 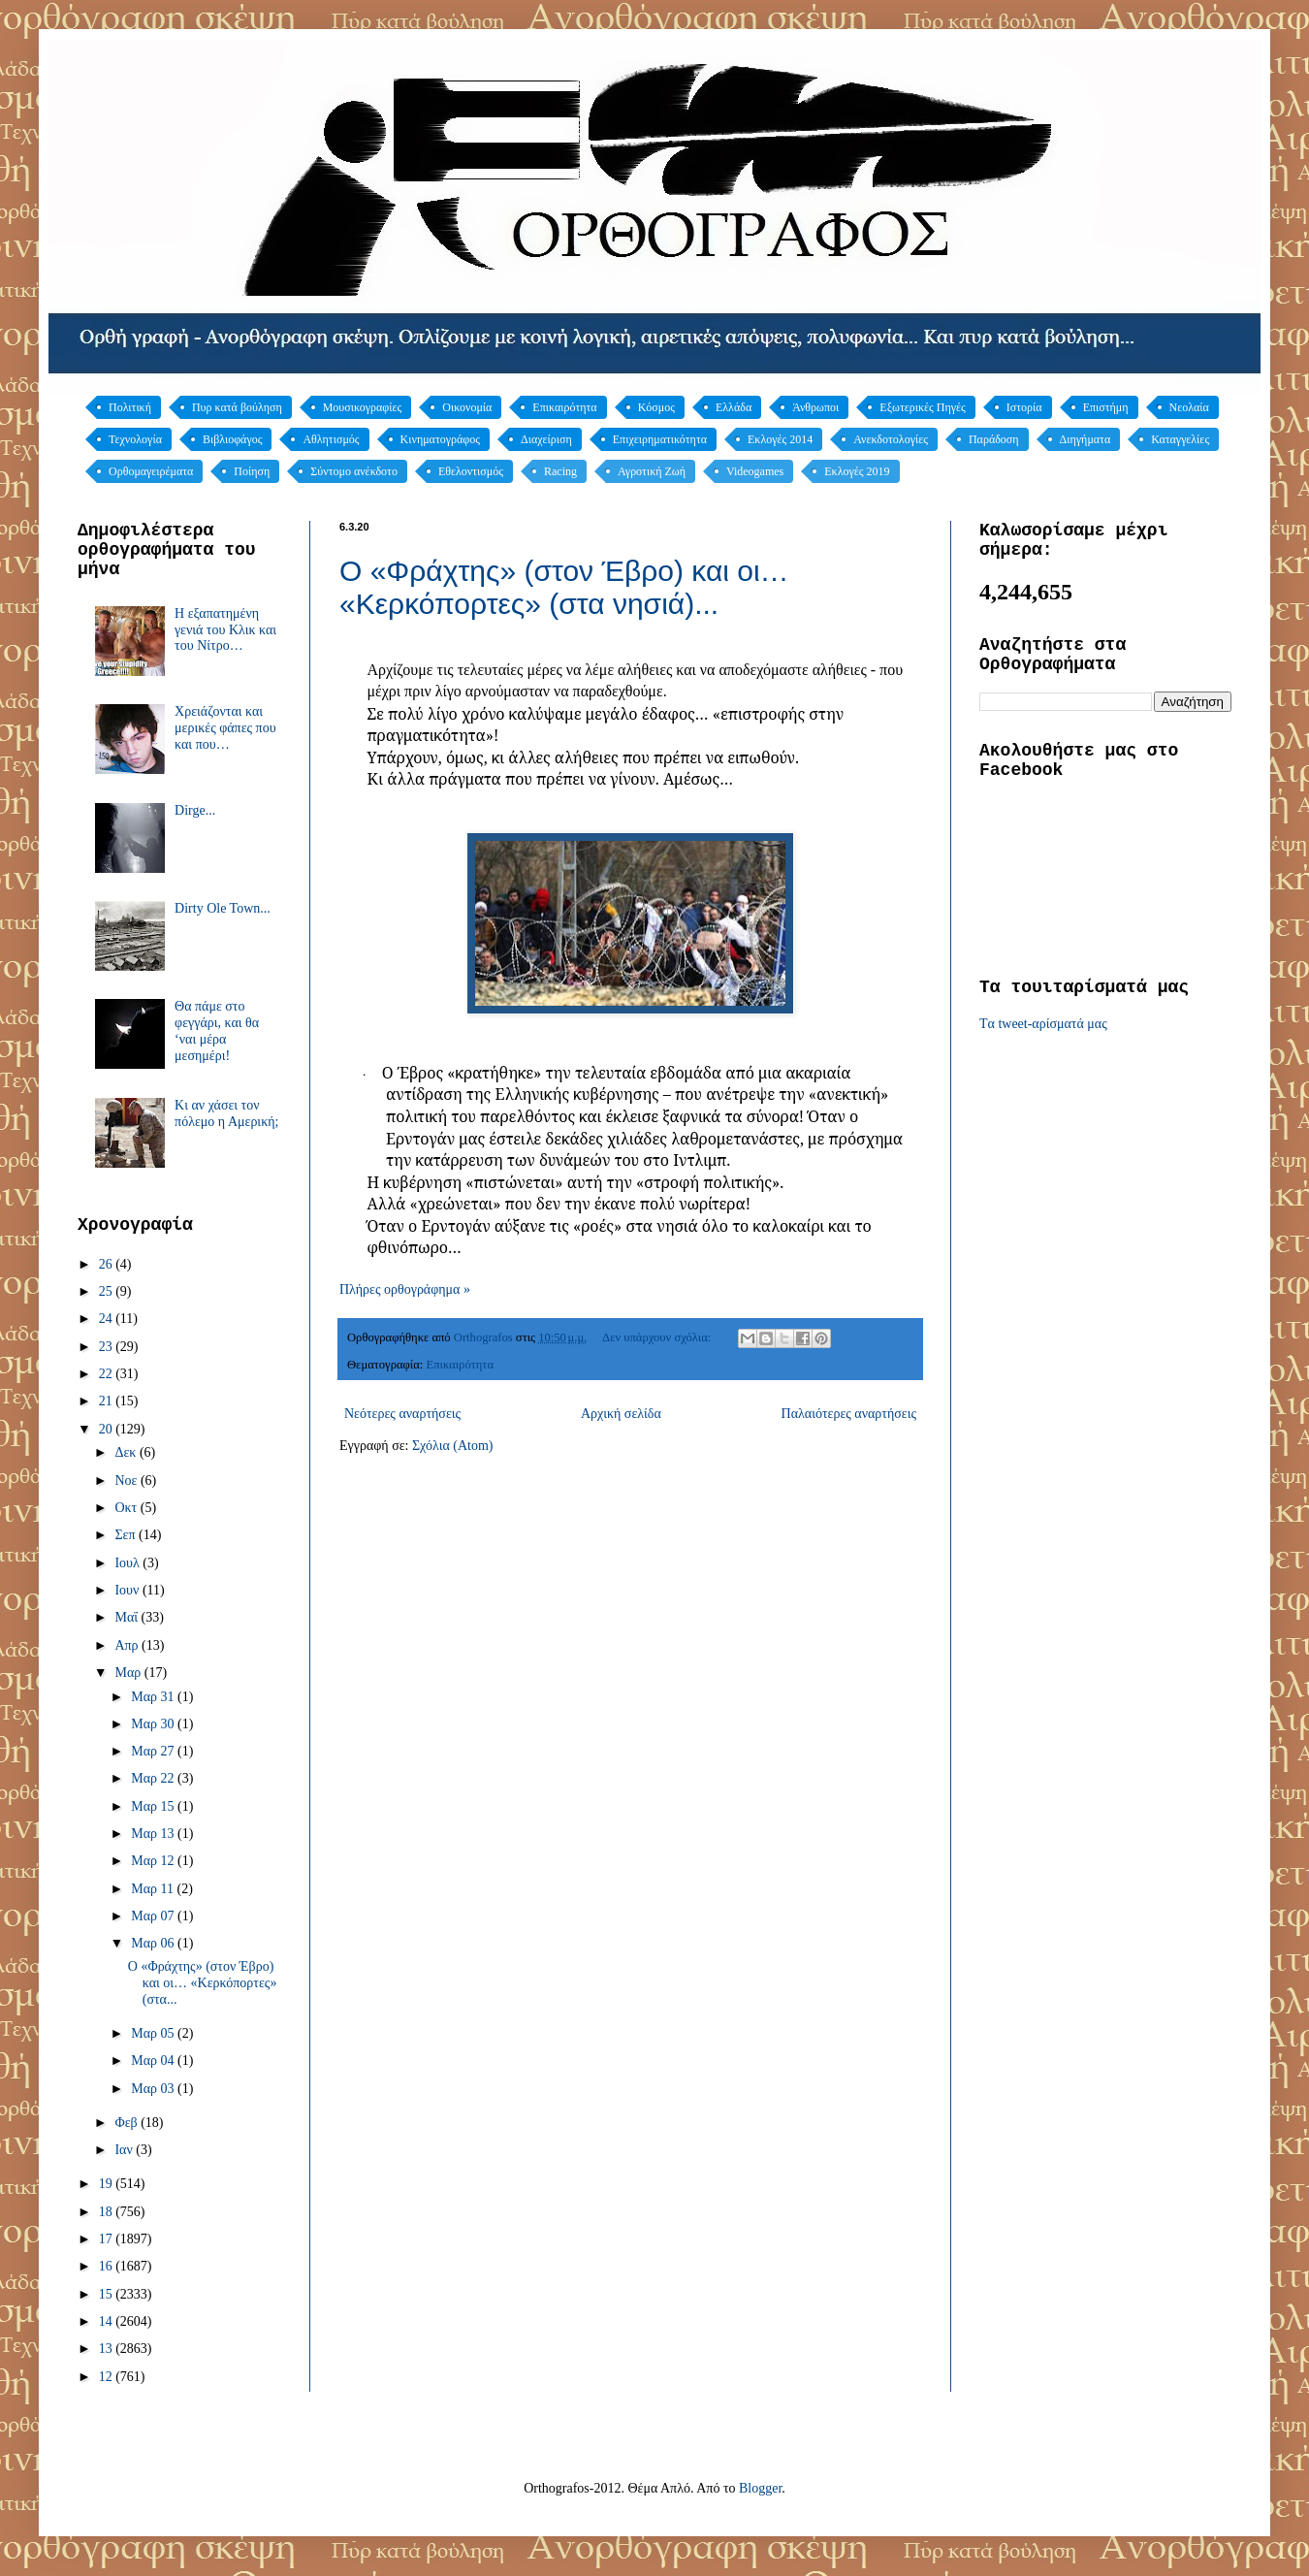 What do you see at coordinates (890, 439) in the screenshot?
I see `Ανεκδοτολογίες` at bounding box center [890, 439].